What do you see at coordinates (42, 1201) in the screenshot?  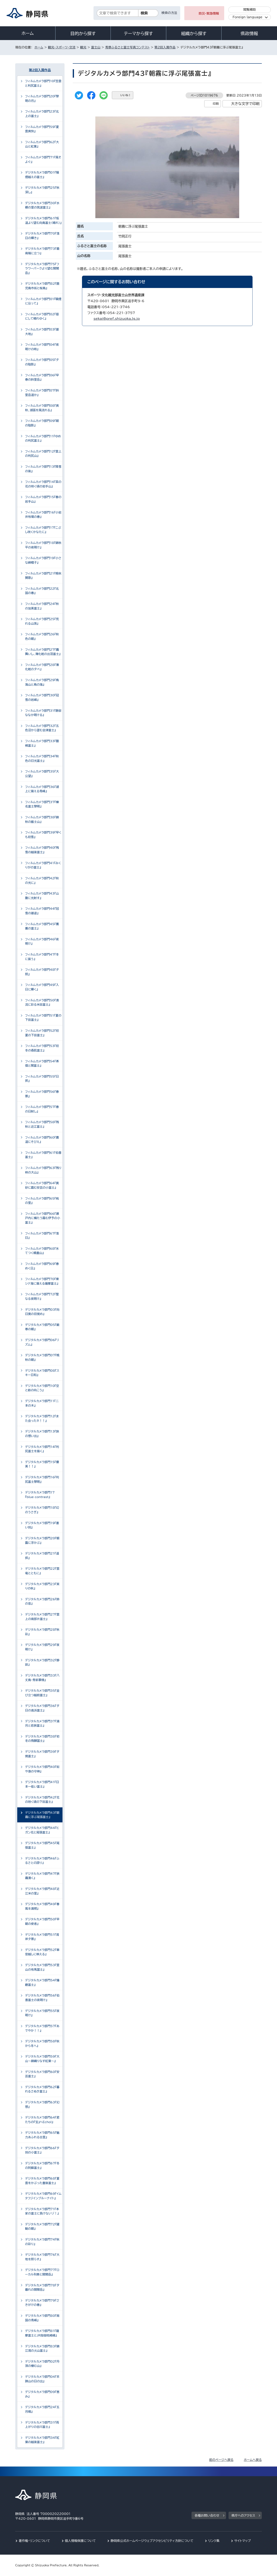 I see `フィルムカメラ部門65『桃の里』` at bounding box center [42, 1201].